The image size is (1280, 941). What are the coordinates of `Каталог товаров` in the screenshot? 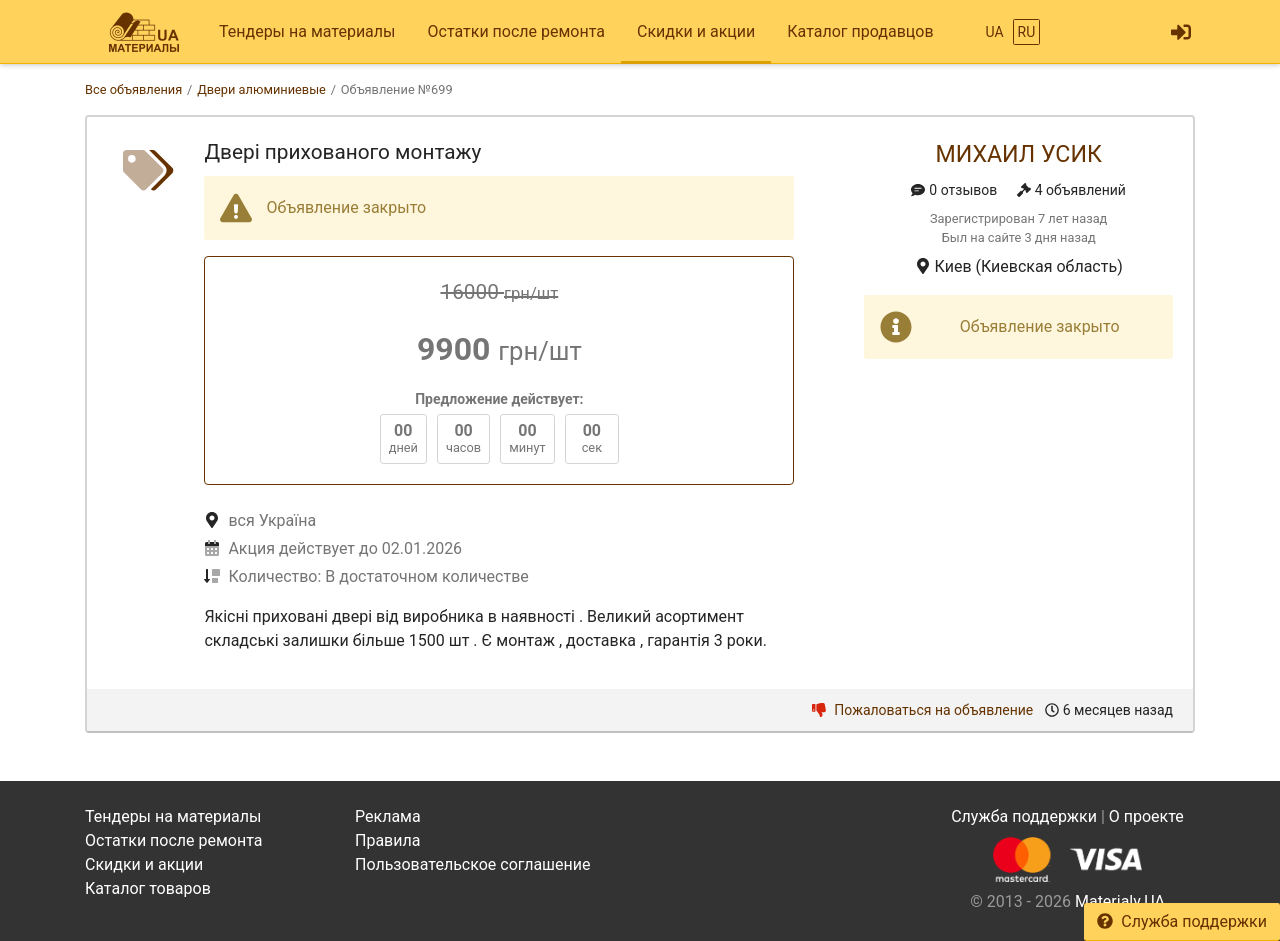 It's located at (148, 888).